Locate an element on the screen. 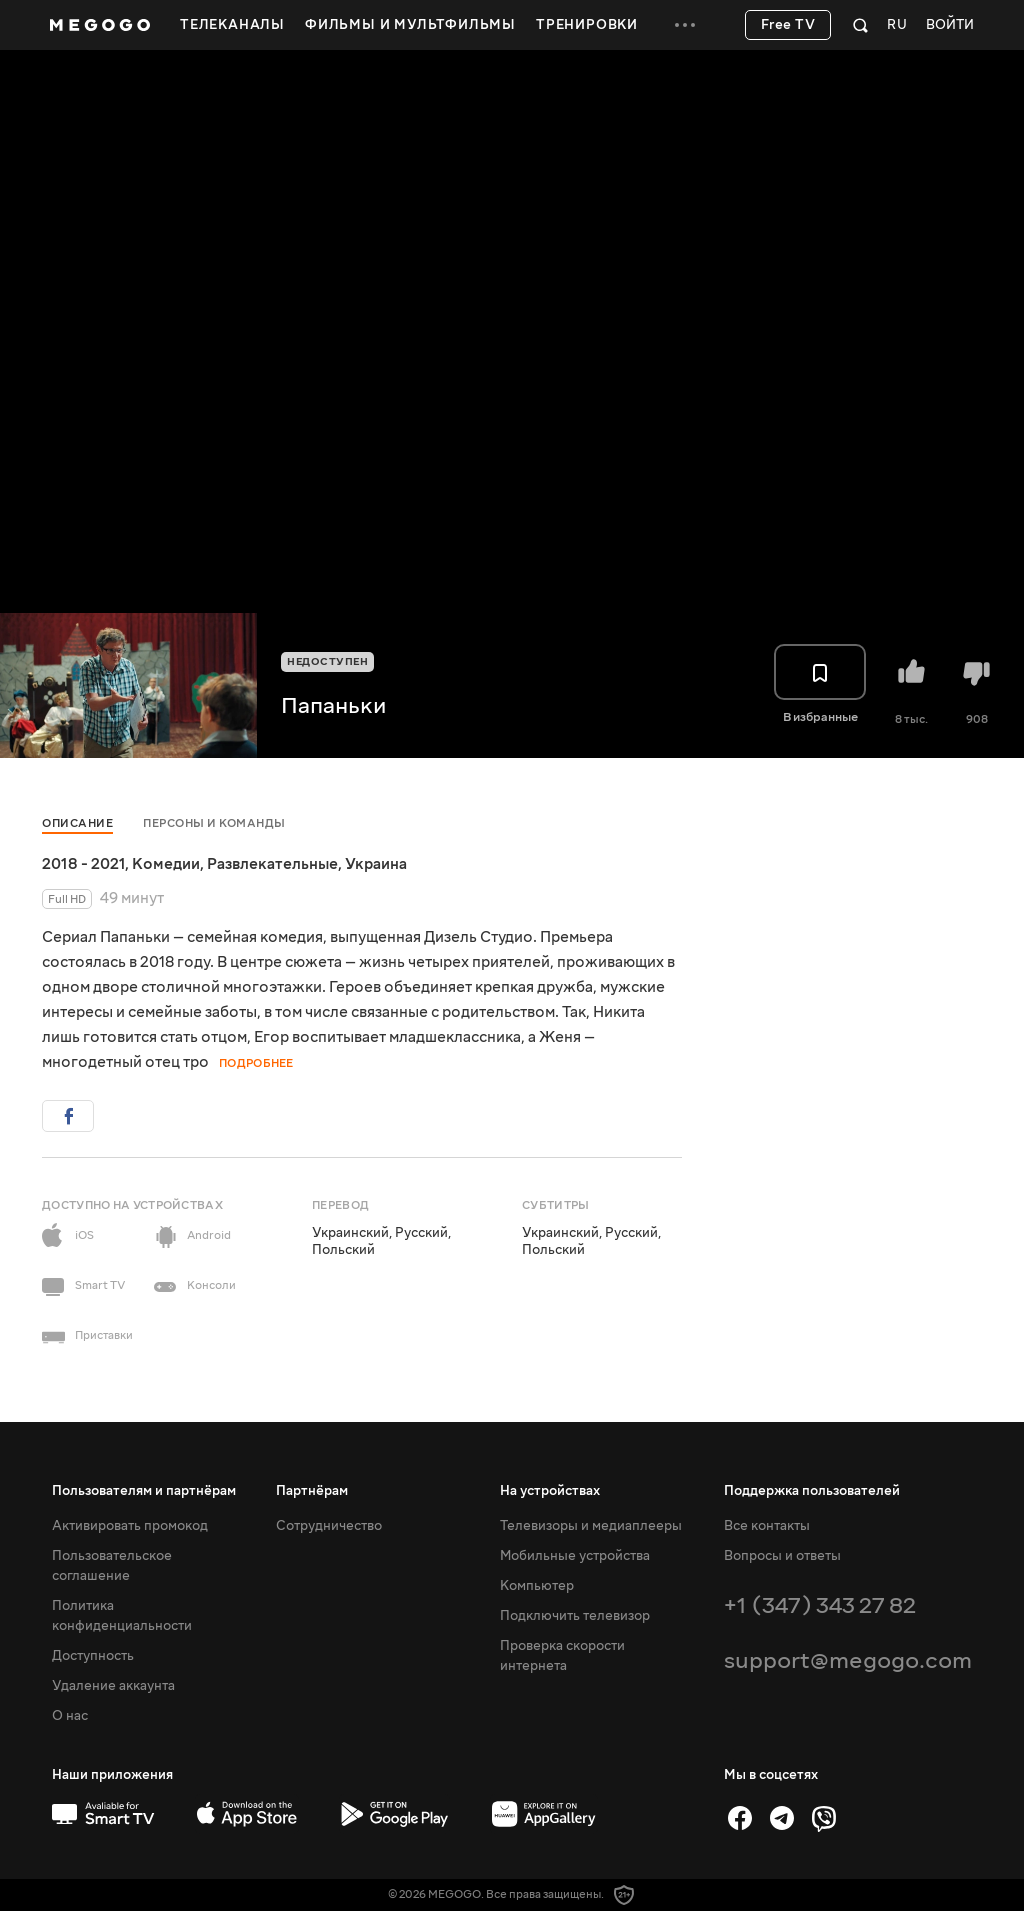 The height and width of the screenshot is (1911, 1024). Войти is located at coordinates (950, 25).